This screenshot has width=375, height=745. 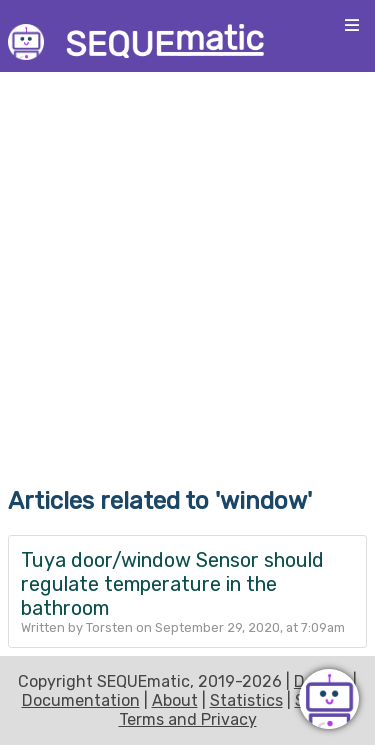 What do you see at coordinates (81, 700) in the screenshot?
I see `Documentation` at bounding box center [81, 700].